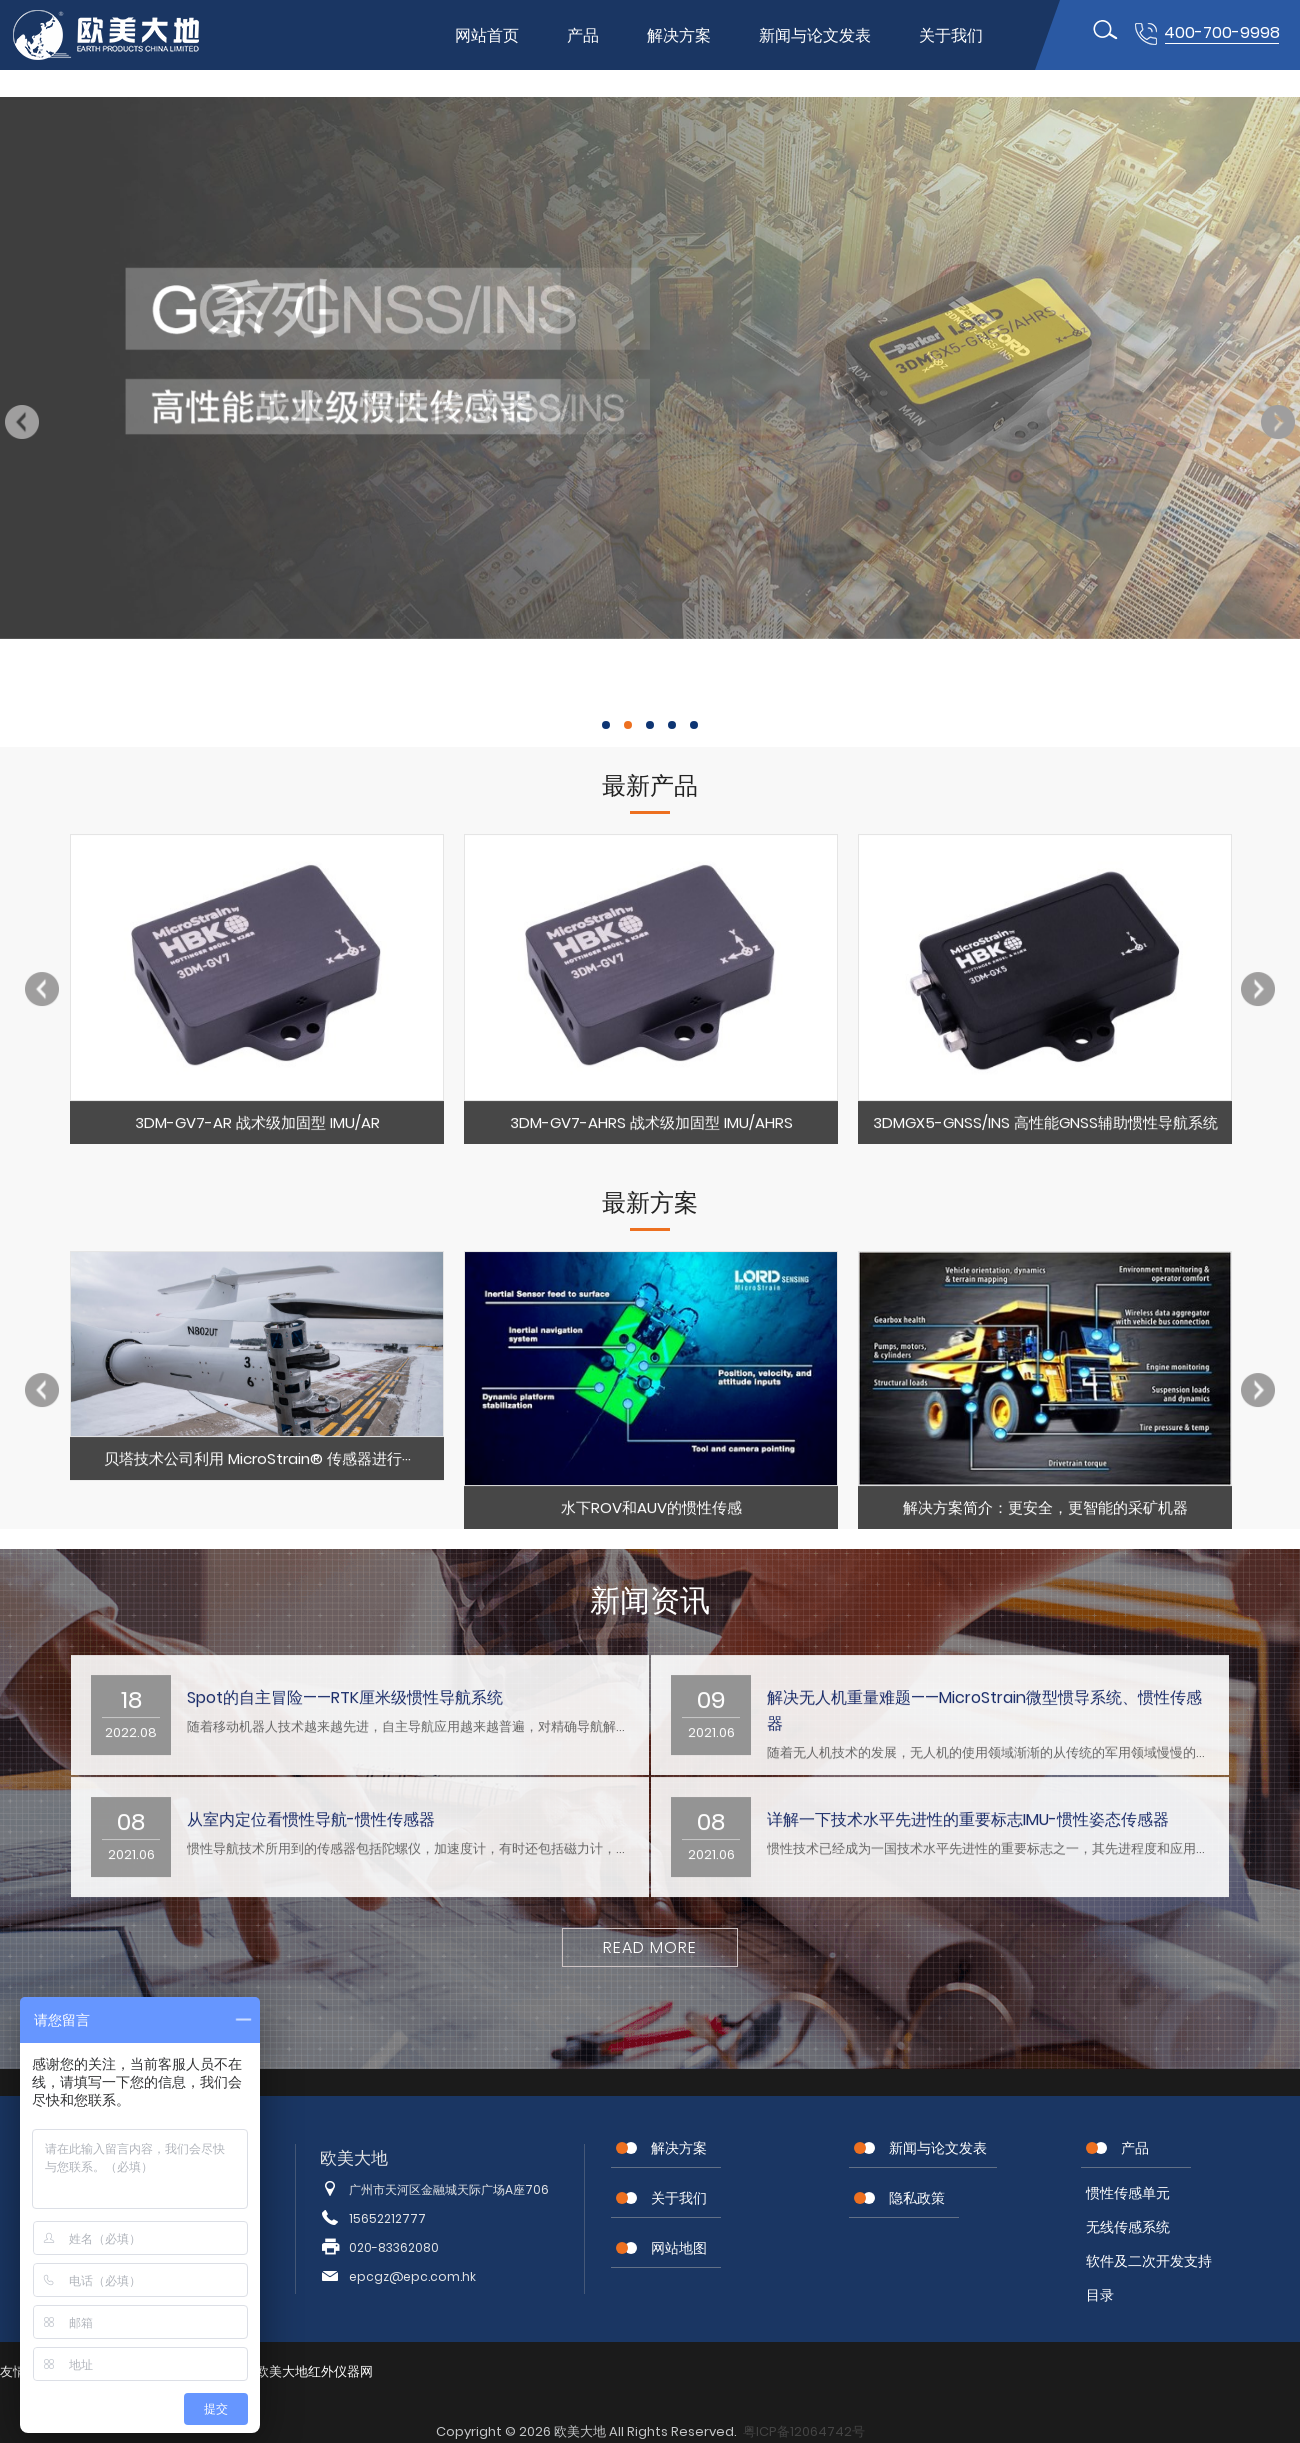 The width and height of the screenshot is (1300, 2443). What do you see at coordinates (679, 35) in the screenshot?
I see `解决方案` at bounding box center [679, 35].